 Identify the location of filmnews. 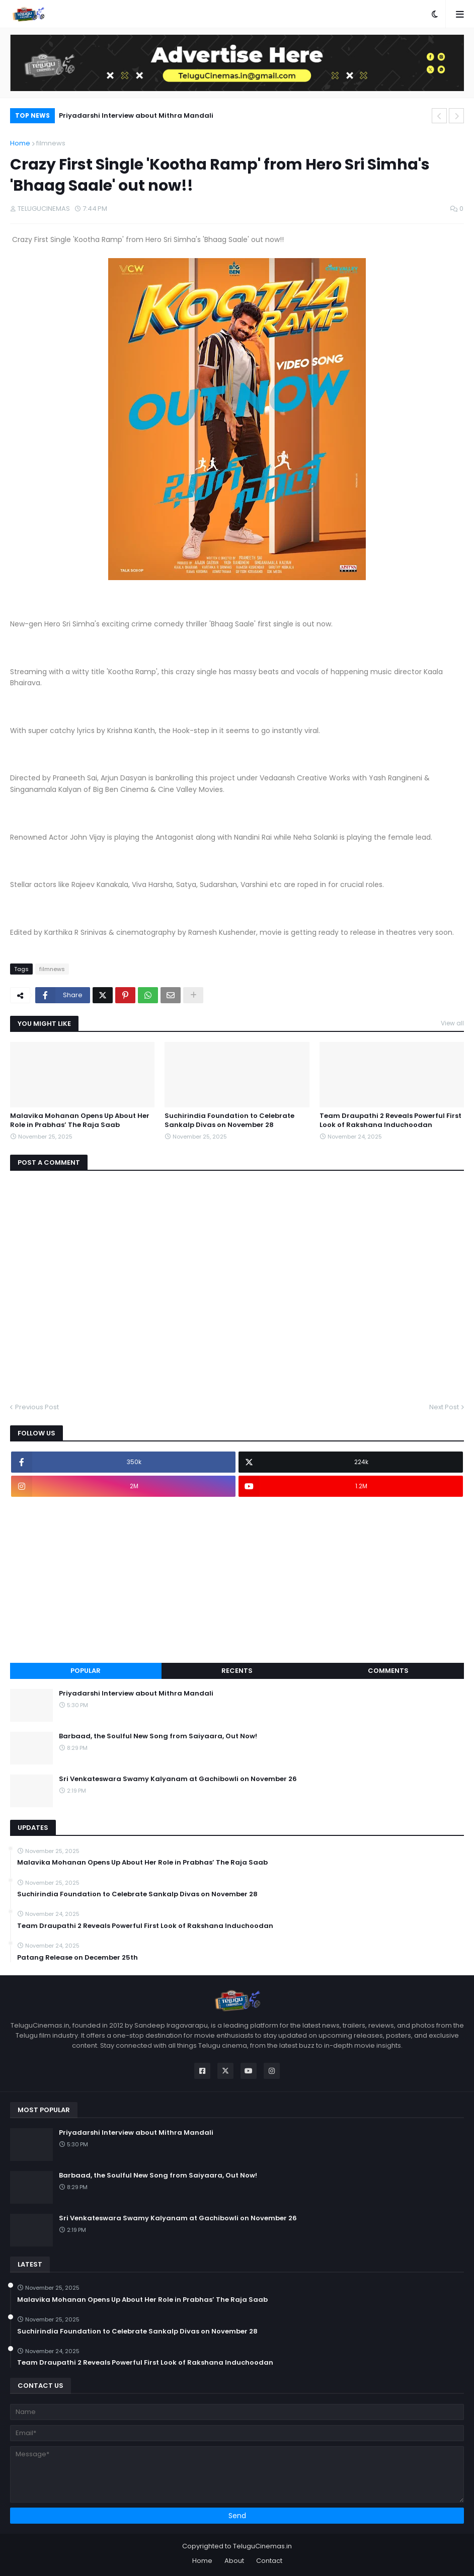
(50, 143).